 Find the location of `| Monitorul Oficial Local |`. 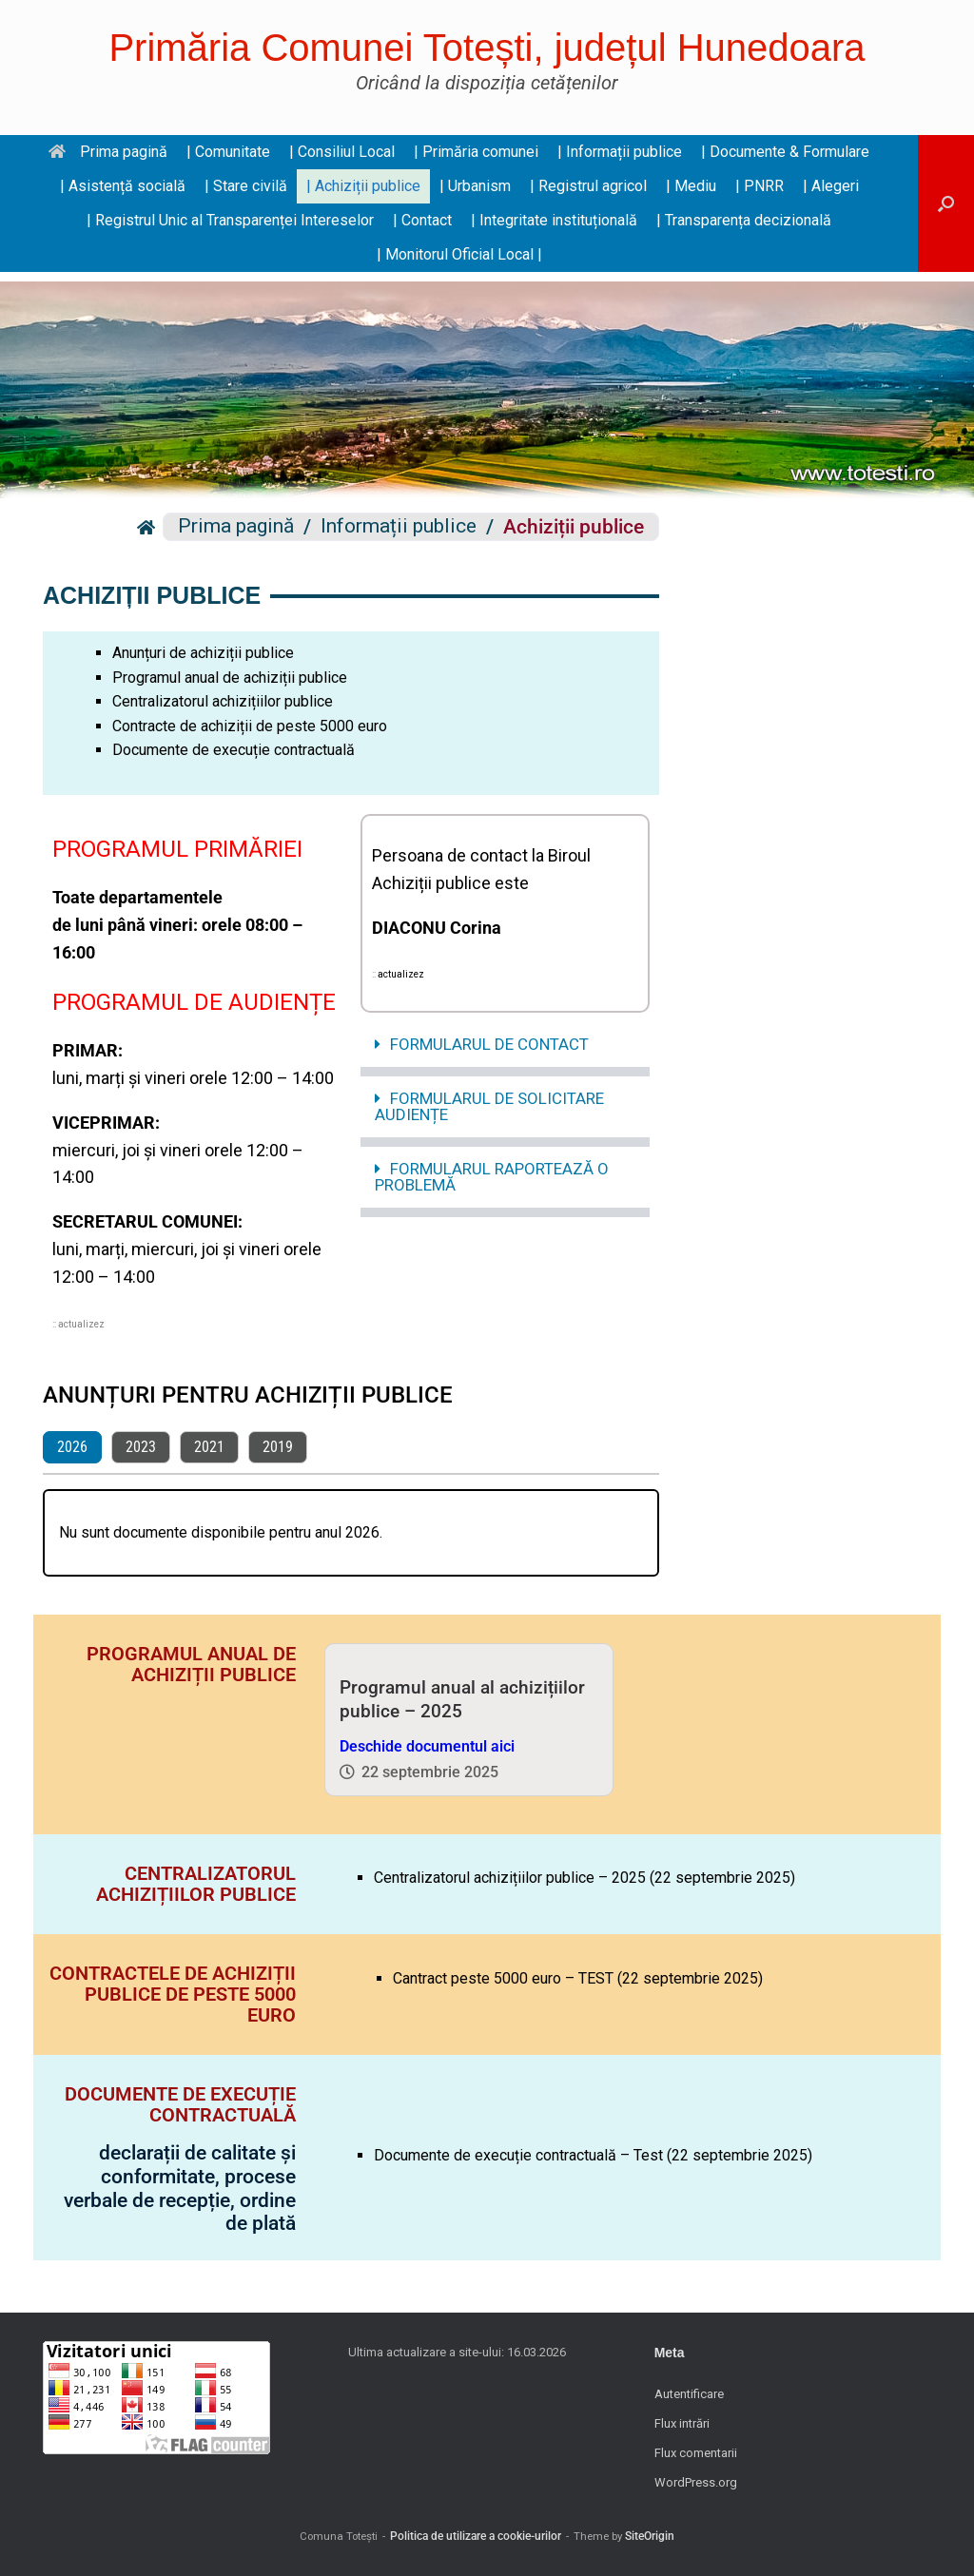

| Monitorul Oficial Local | is located at coordinates (459, 254).